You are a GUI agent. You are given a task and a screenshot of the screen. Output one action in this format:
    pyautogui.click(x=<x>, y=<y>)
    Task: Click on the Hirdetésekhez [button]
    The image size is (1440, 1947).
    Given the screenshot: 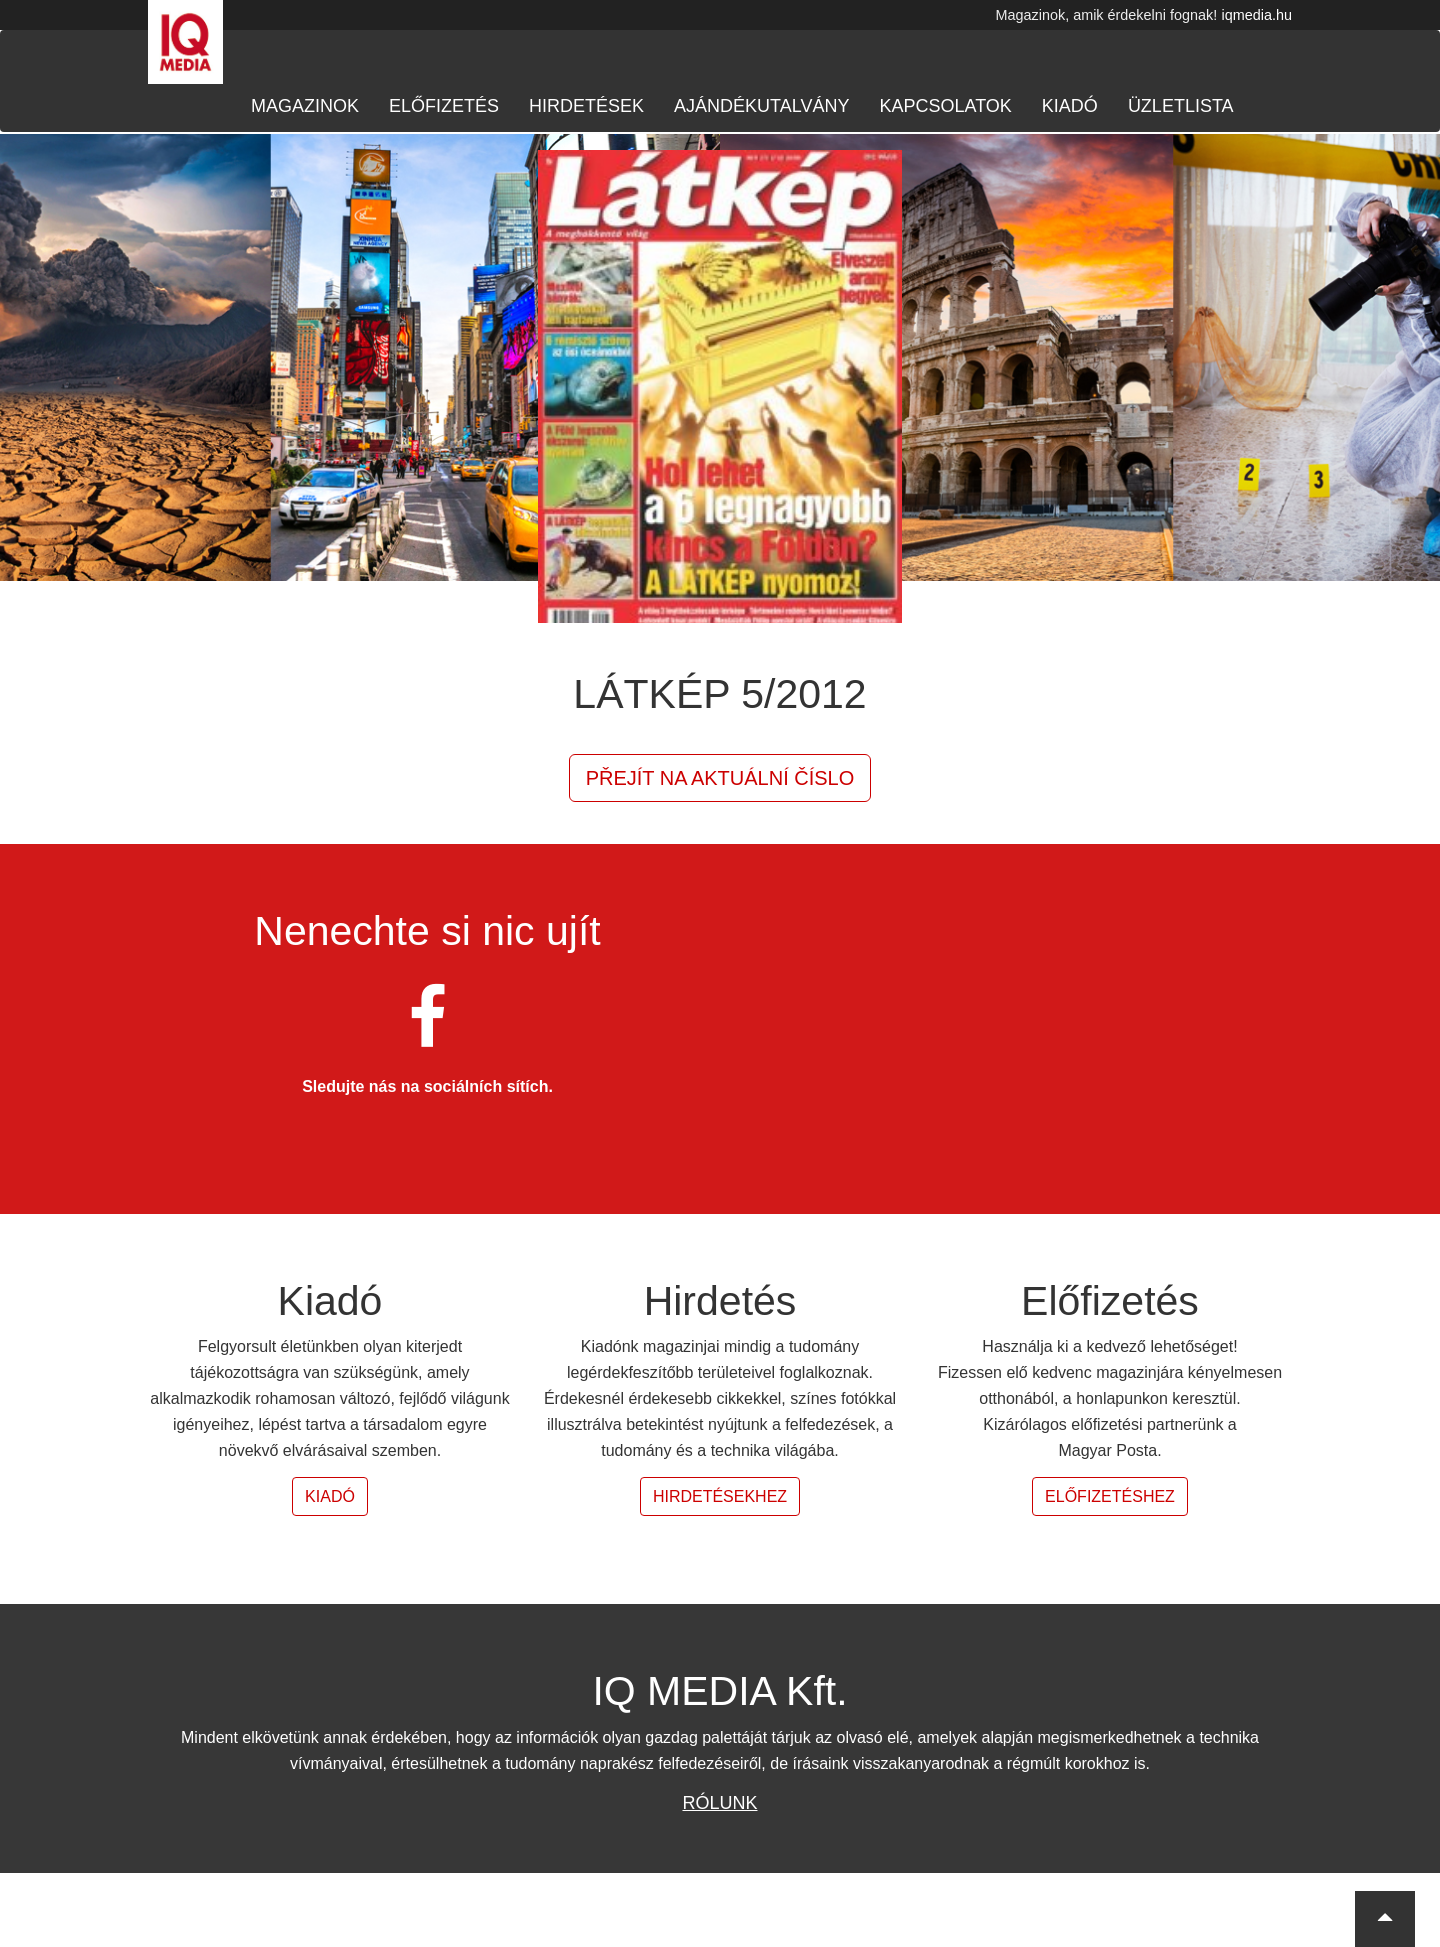 What is the action you would take?
    pyautogui.click(x=720, y=1496)
    